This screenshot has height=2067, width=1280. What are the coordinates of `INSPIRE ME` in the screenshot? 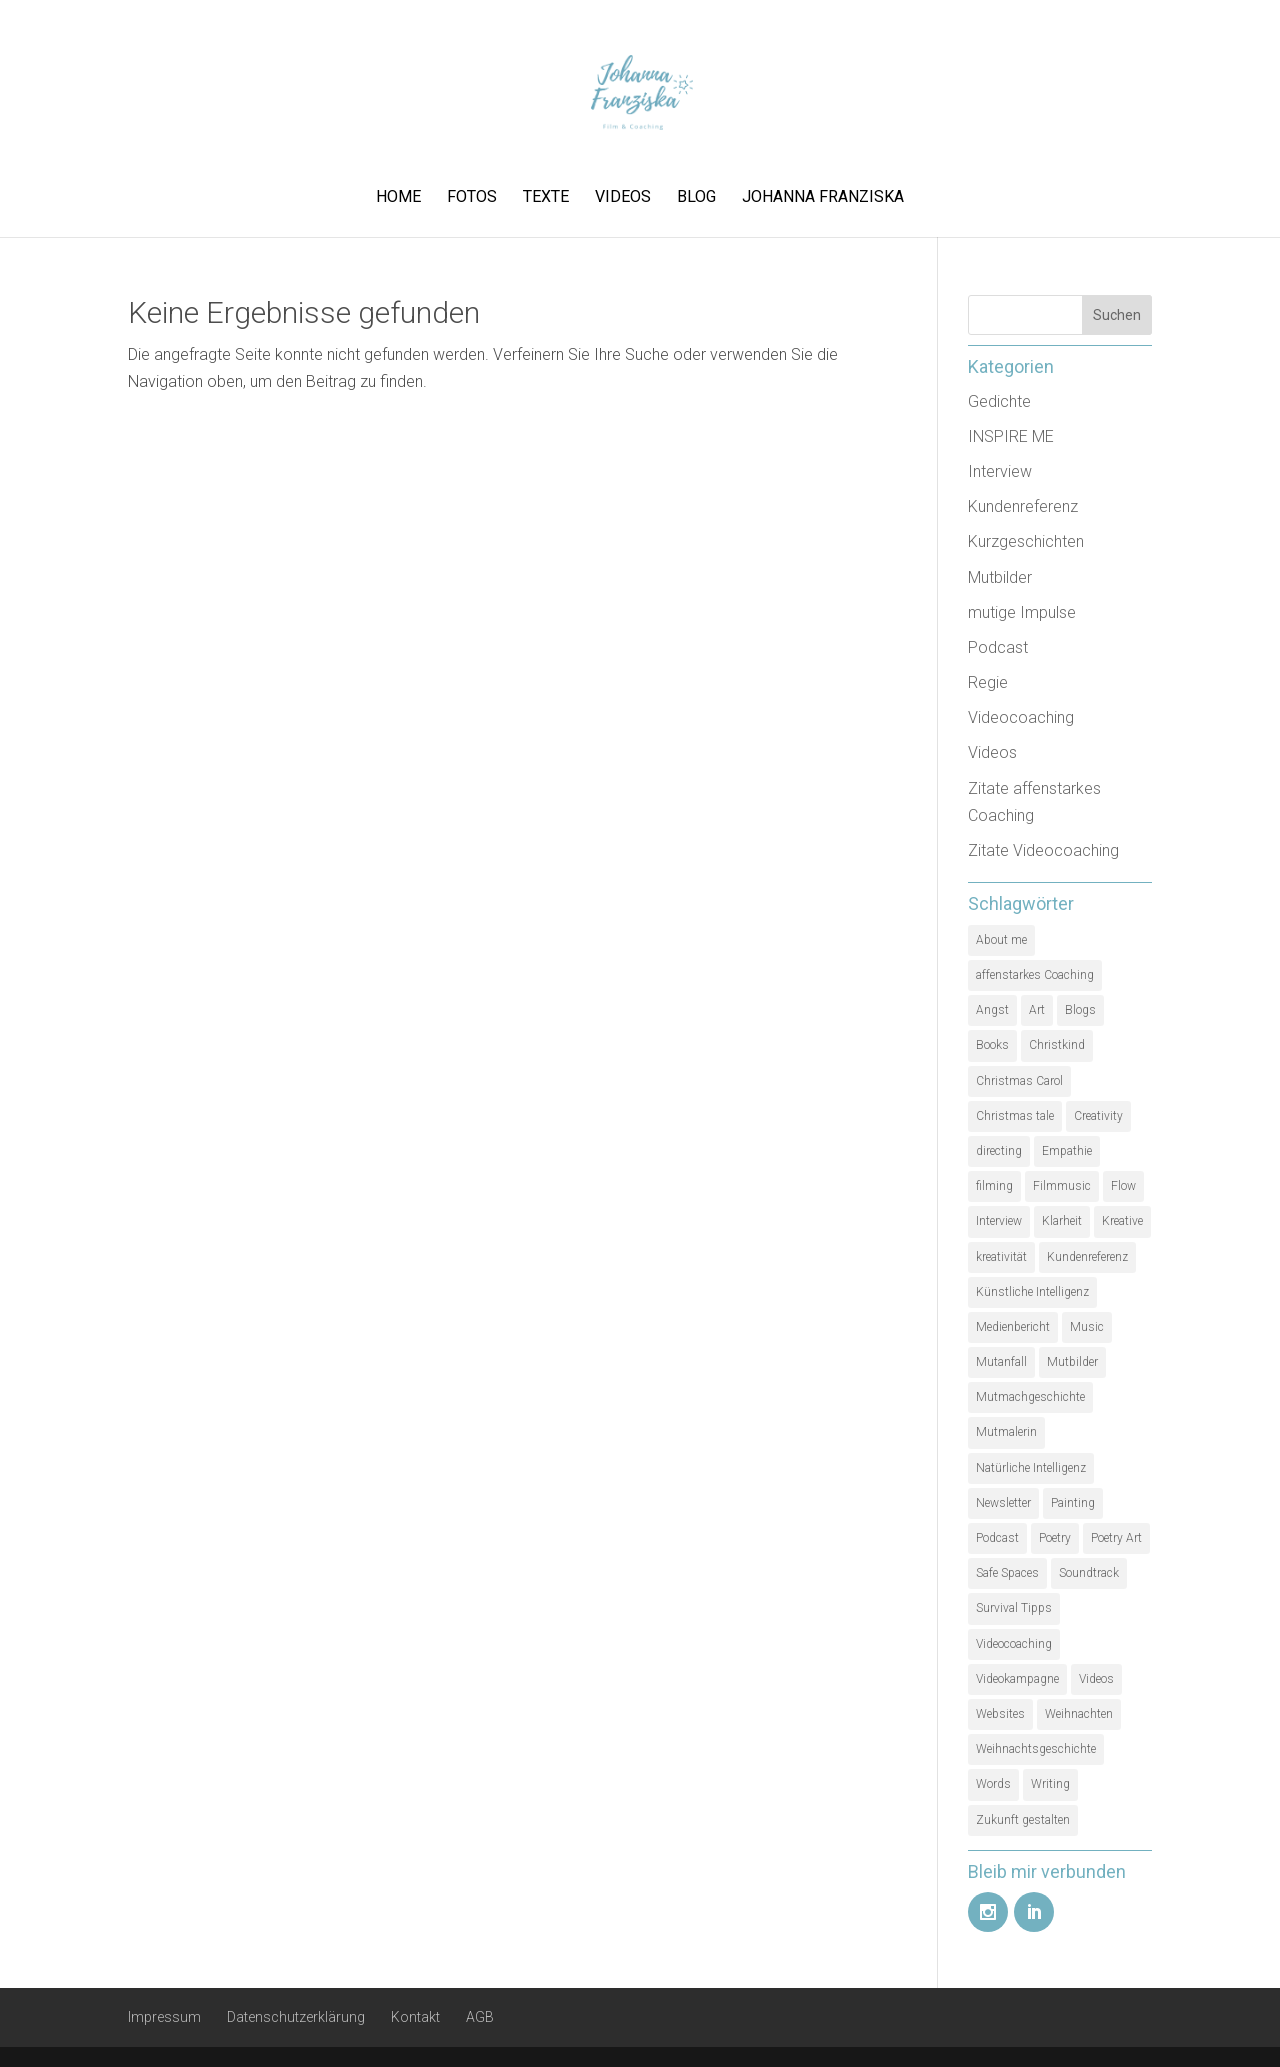 It's located at (1011, 436).